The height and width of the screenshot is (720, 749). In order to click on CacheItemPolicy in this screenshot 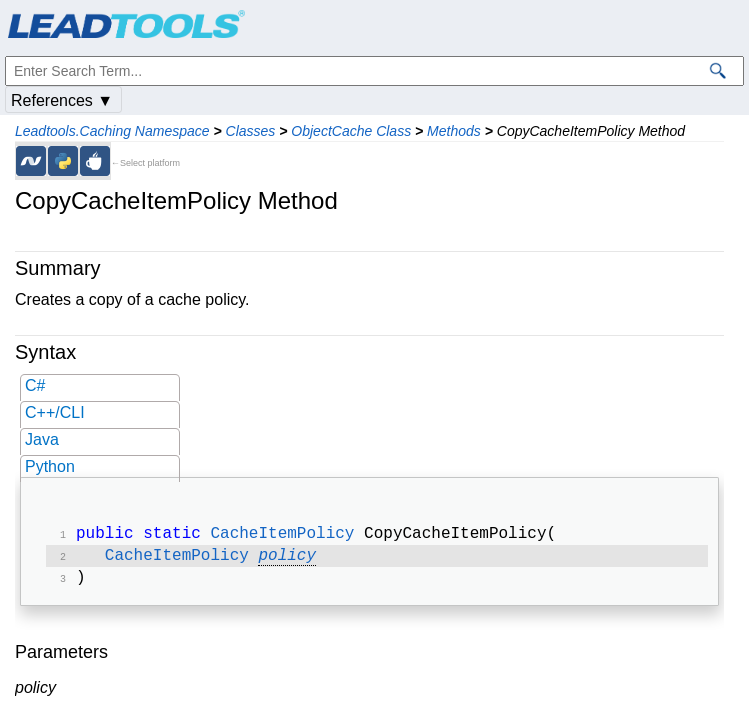, I will do `click(282, 536)`.